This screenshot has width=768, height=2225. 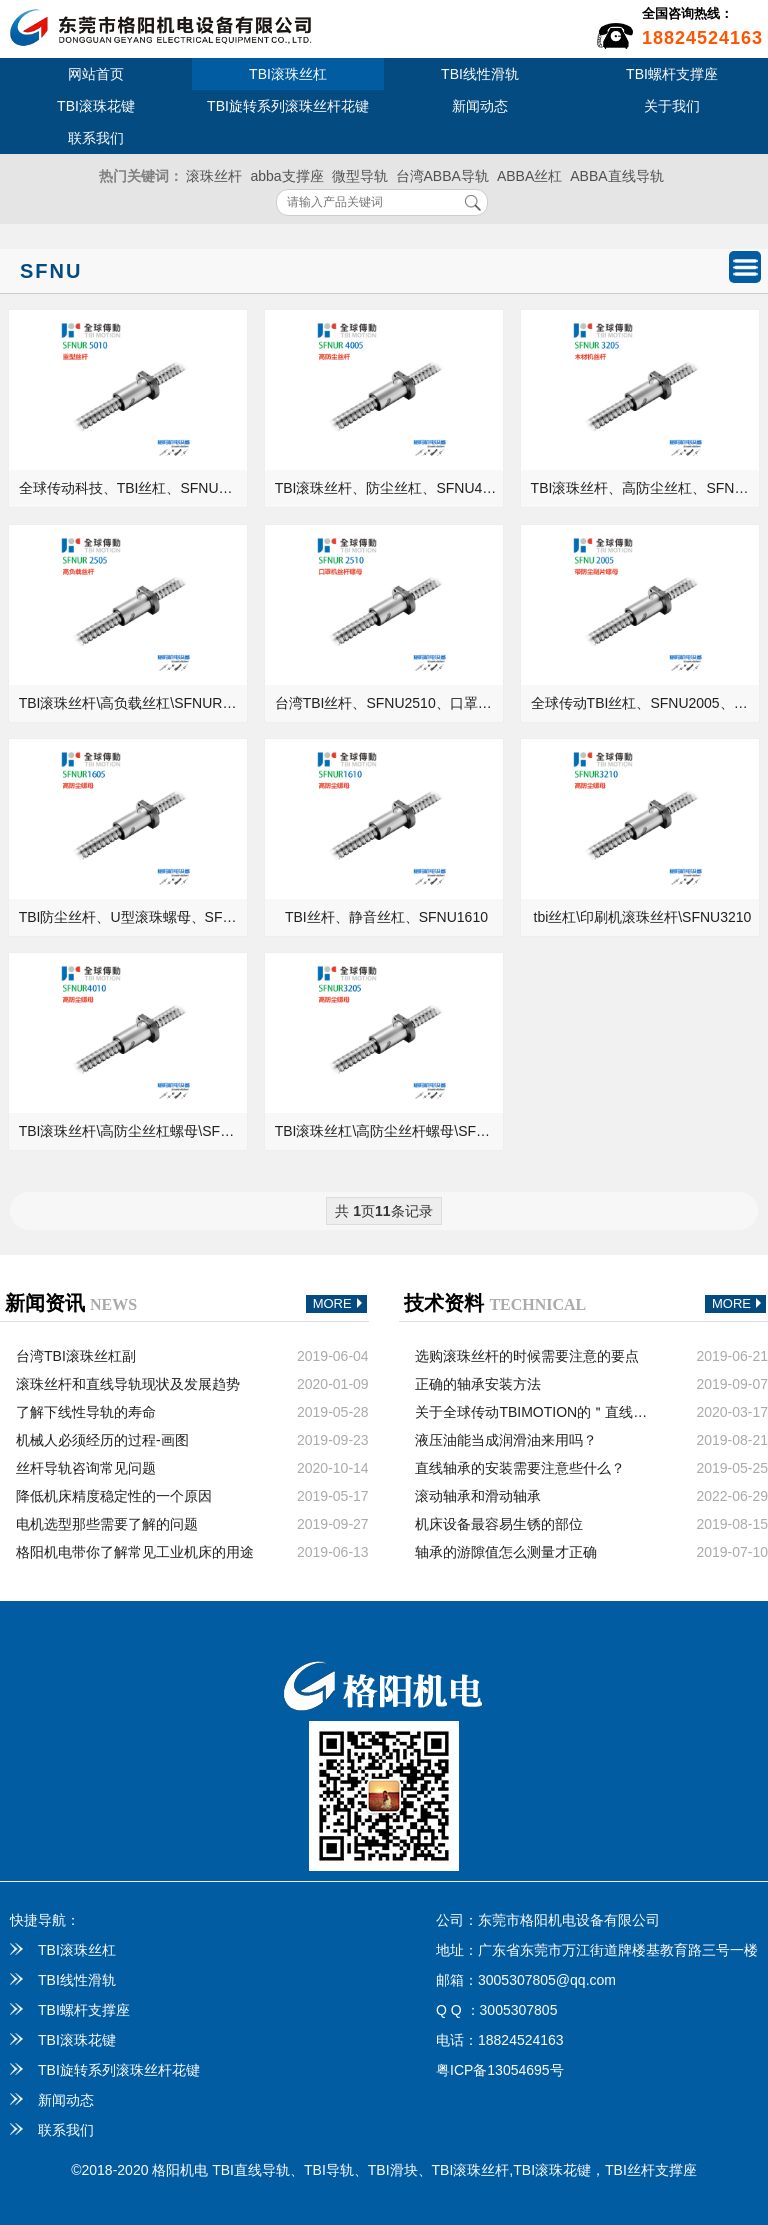 What do you see at coordinates (499, 1524) in the screenshot?
I see `机床设备最容易生锈的部位` at bounding box center [499, 1524].